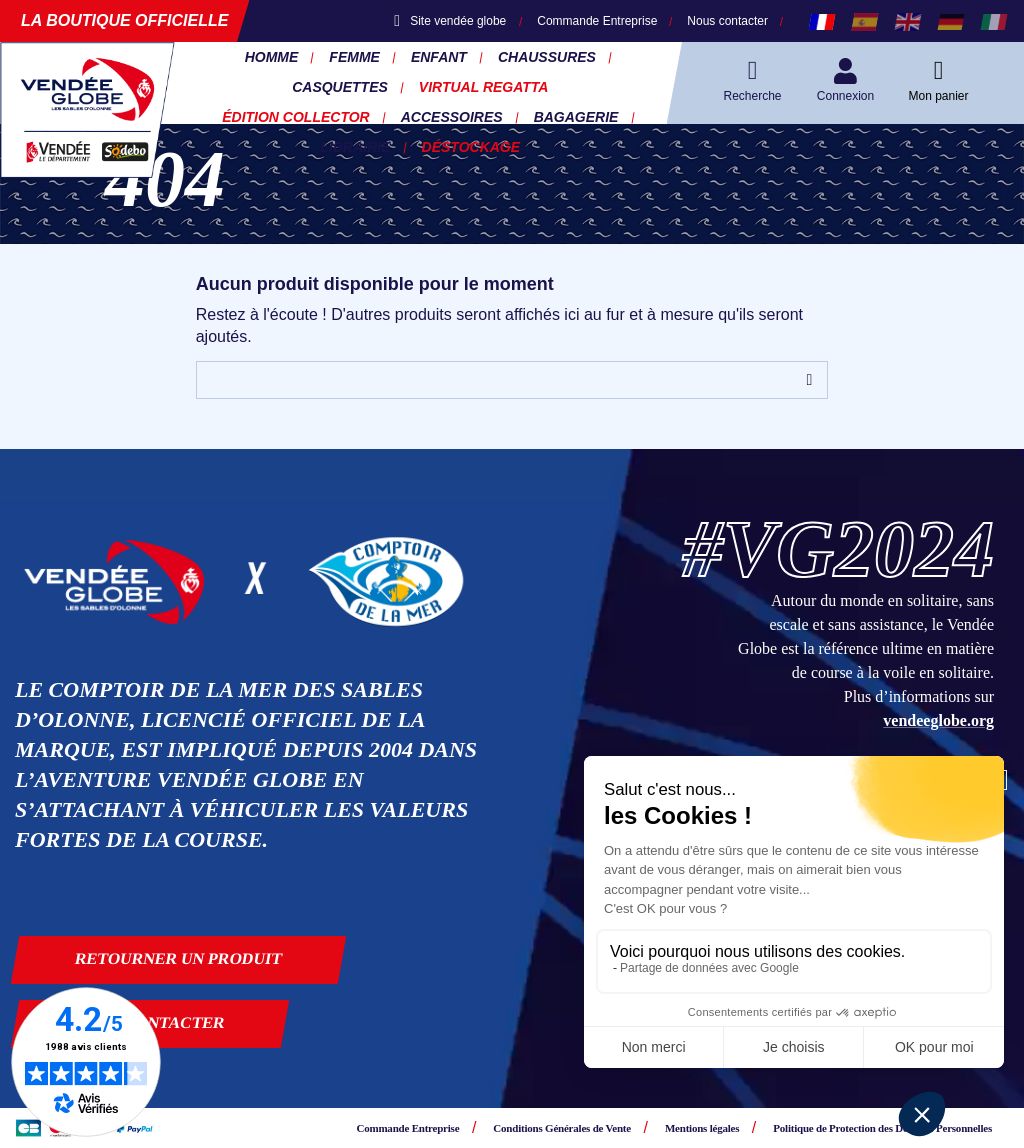  I want to click on Politique de Protection des Données Personnelles, so click(882, 1128).